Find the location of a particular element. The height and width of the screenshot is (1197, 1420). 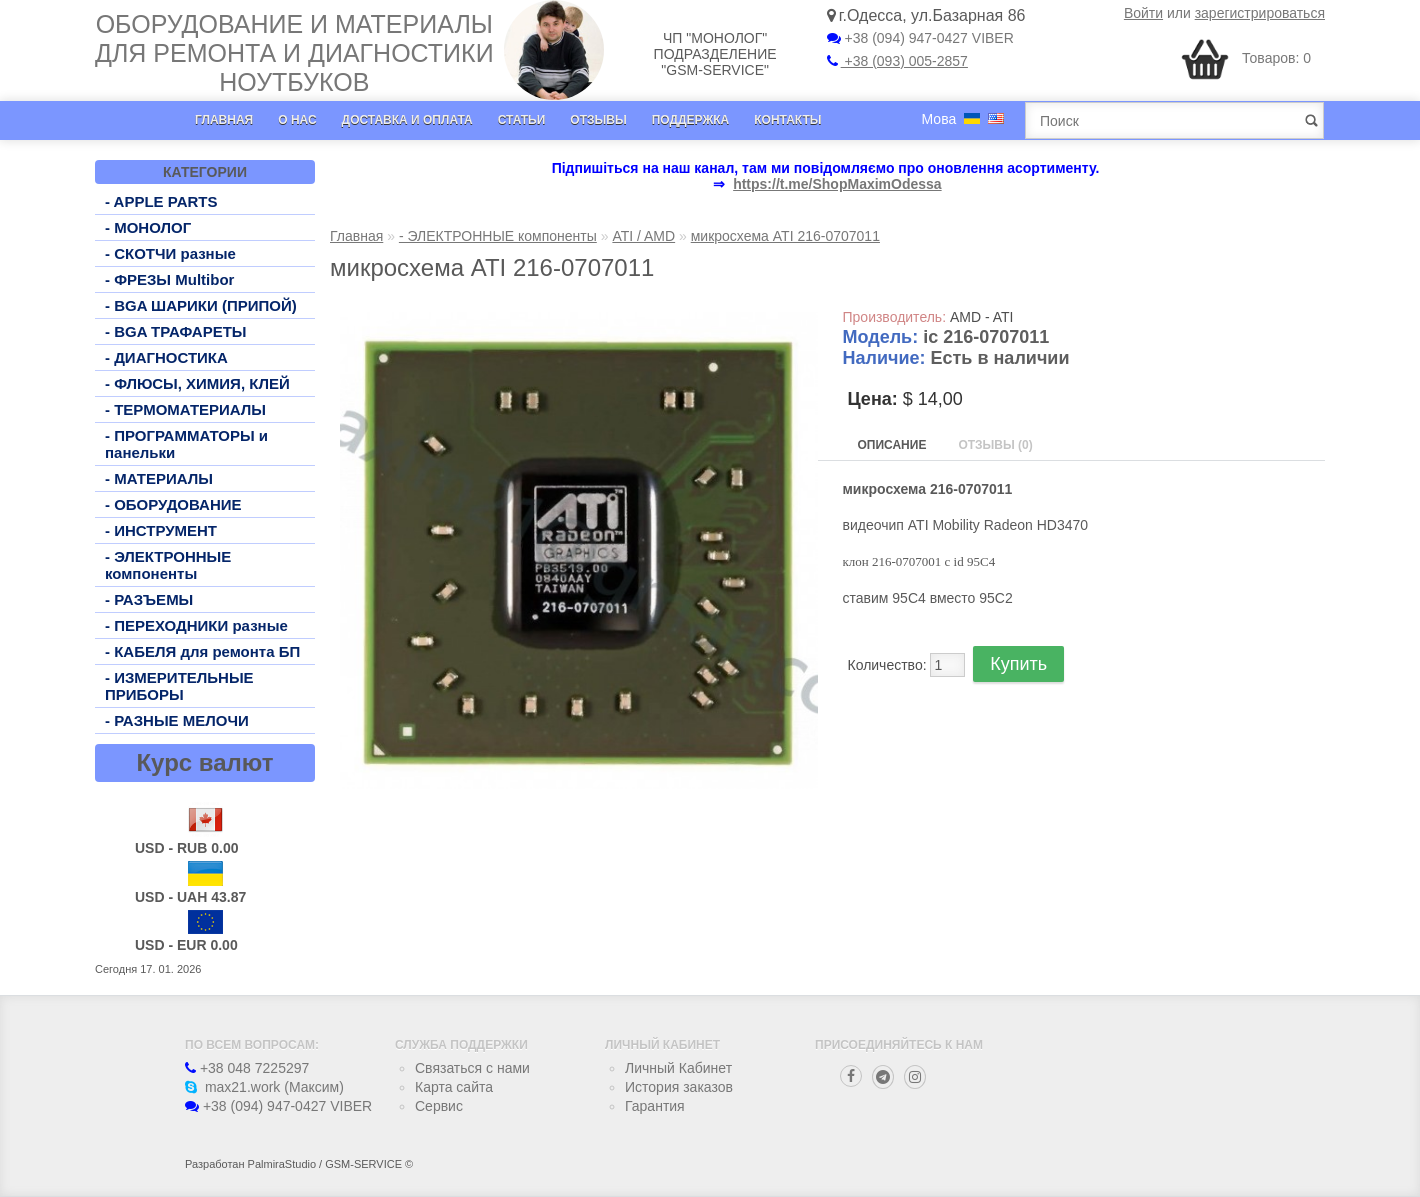

- ИНСТРУМЕНТ is located at coordinates (161, 530).